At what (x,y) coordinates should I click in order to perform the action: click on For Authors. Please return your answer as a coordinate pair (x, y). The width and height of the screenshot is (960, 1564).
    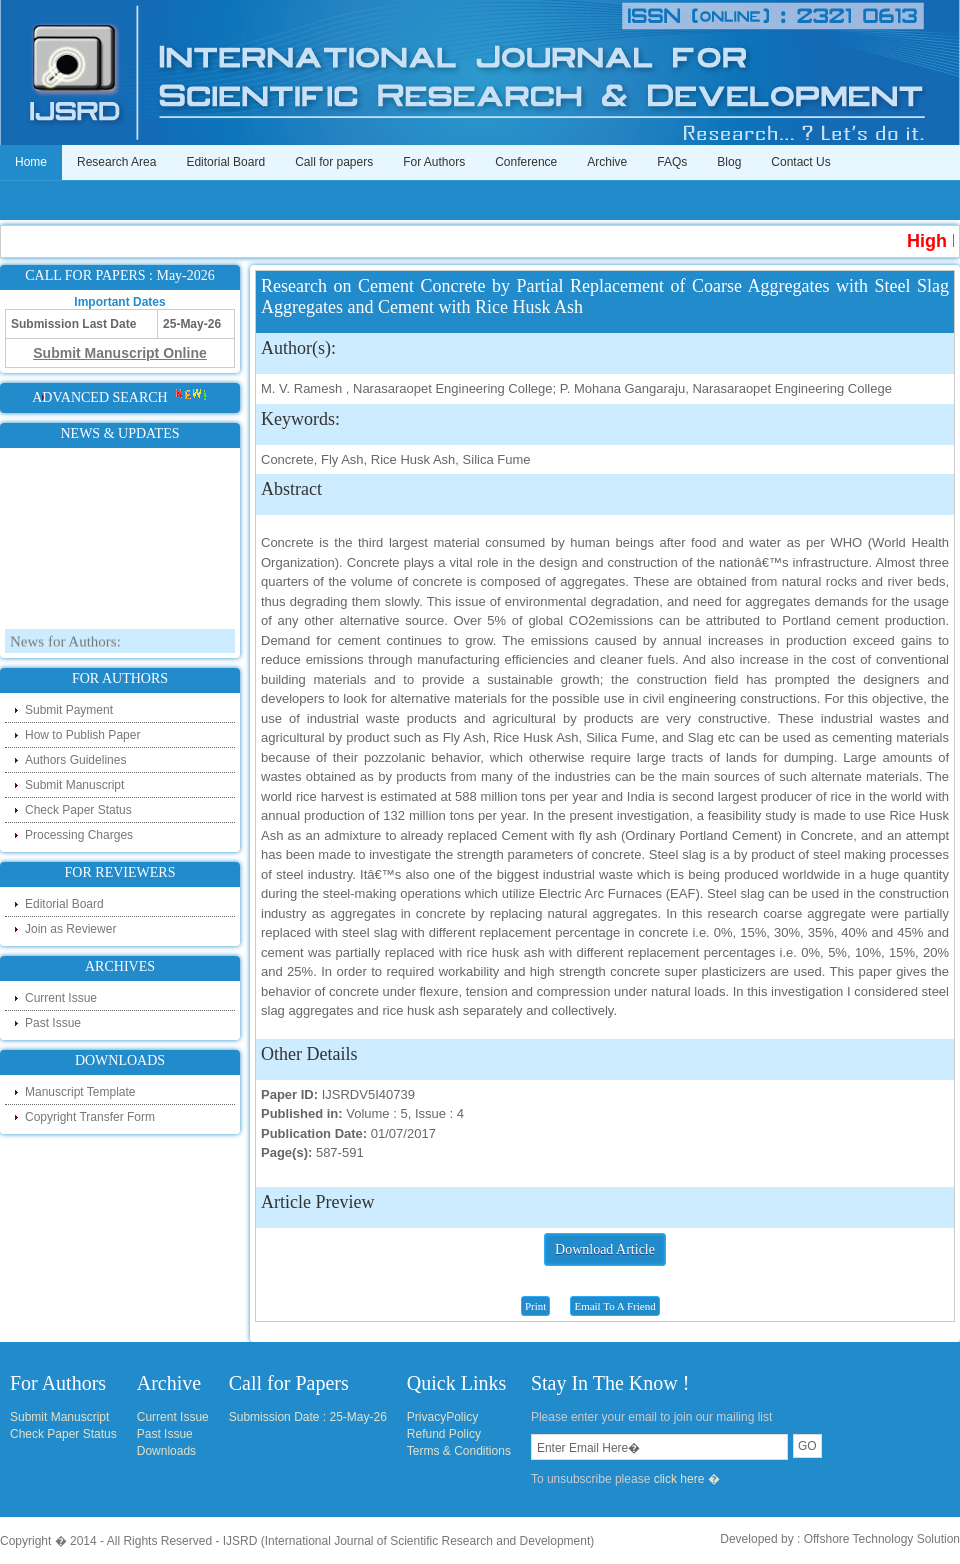
    Looking at the image, I should click on (434, 162).